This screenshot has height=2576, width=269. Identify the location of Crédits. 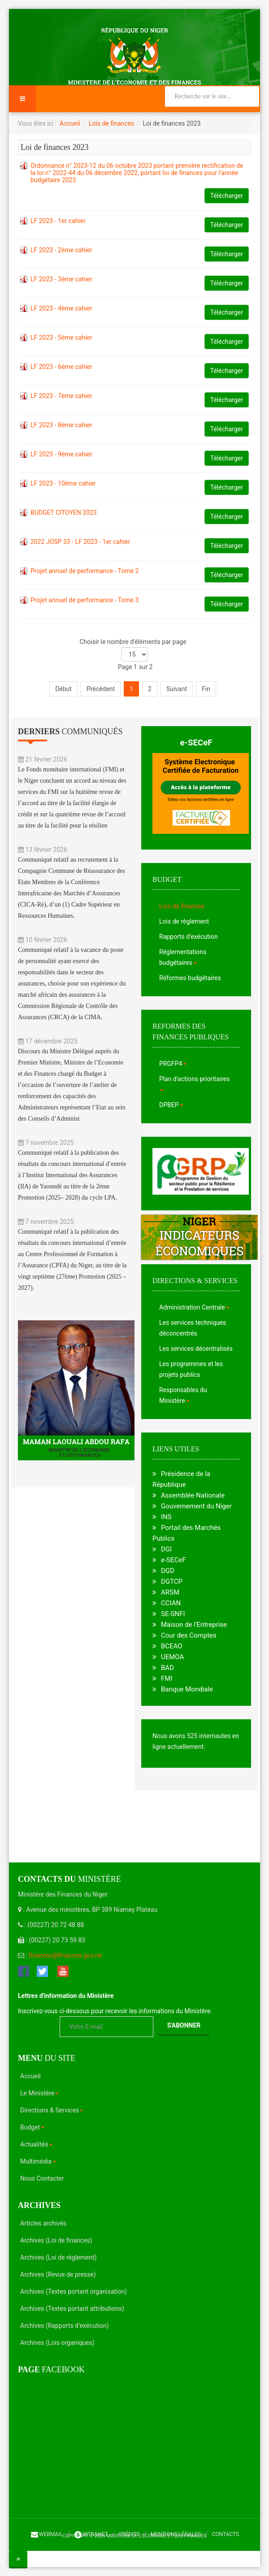
(129, 2534).